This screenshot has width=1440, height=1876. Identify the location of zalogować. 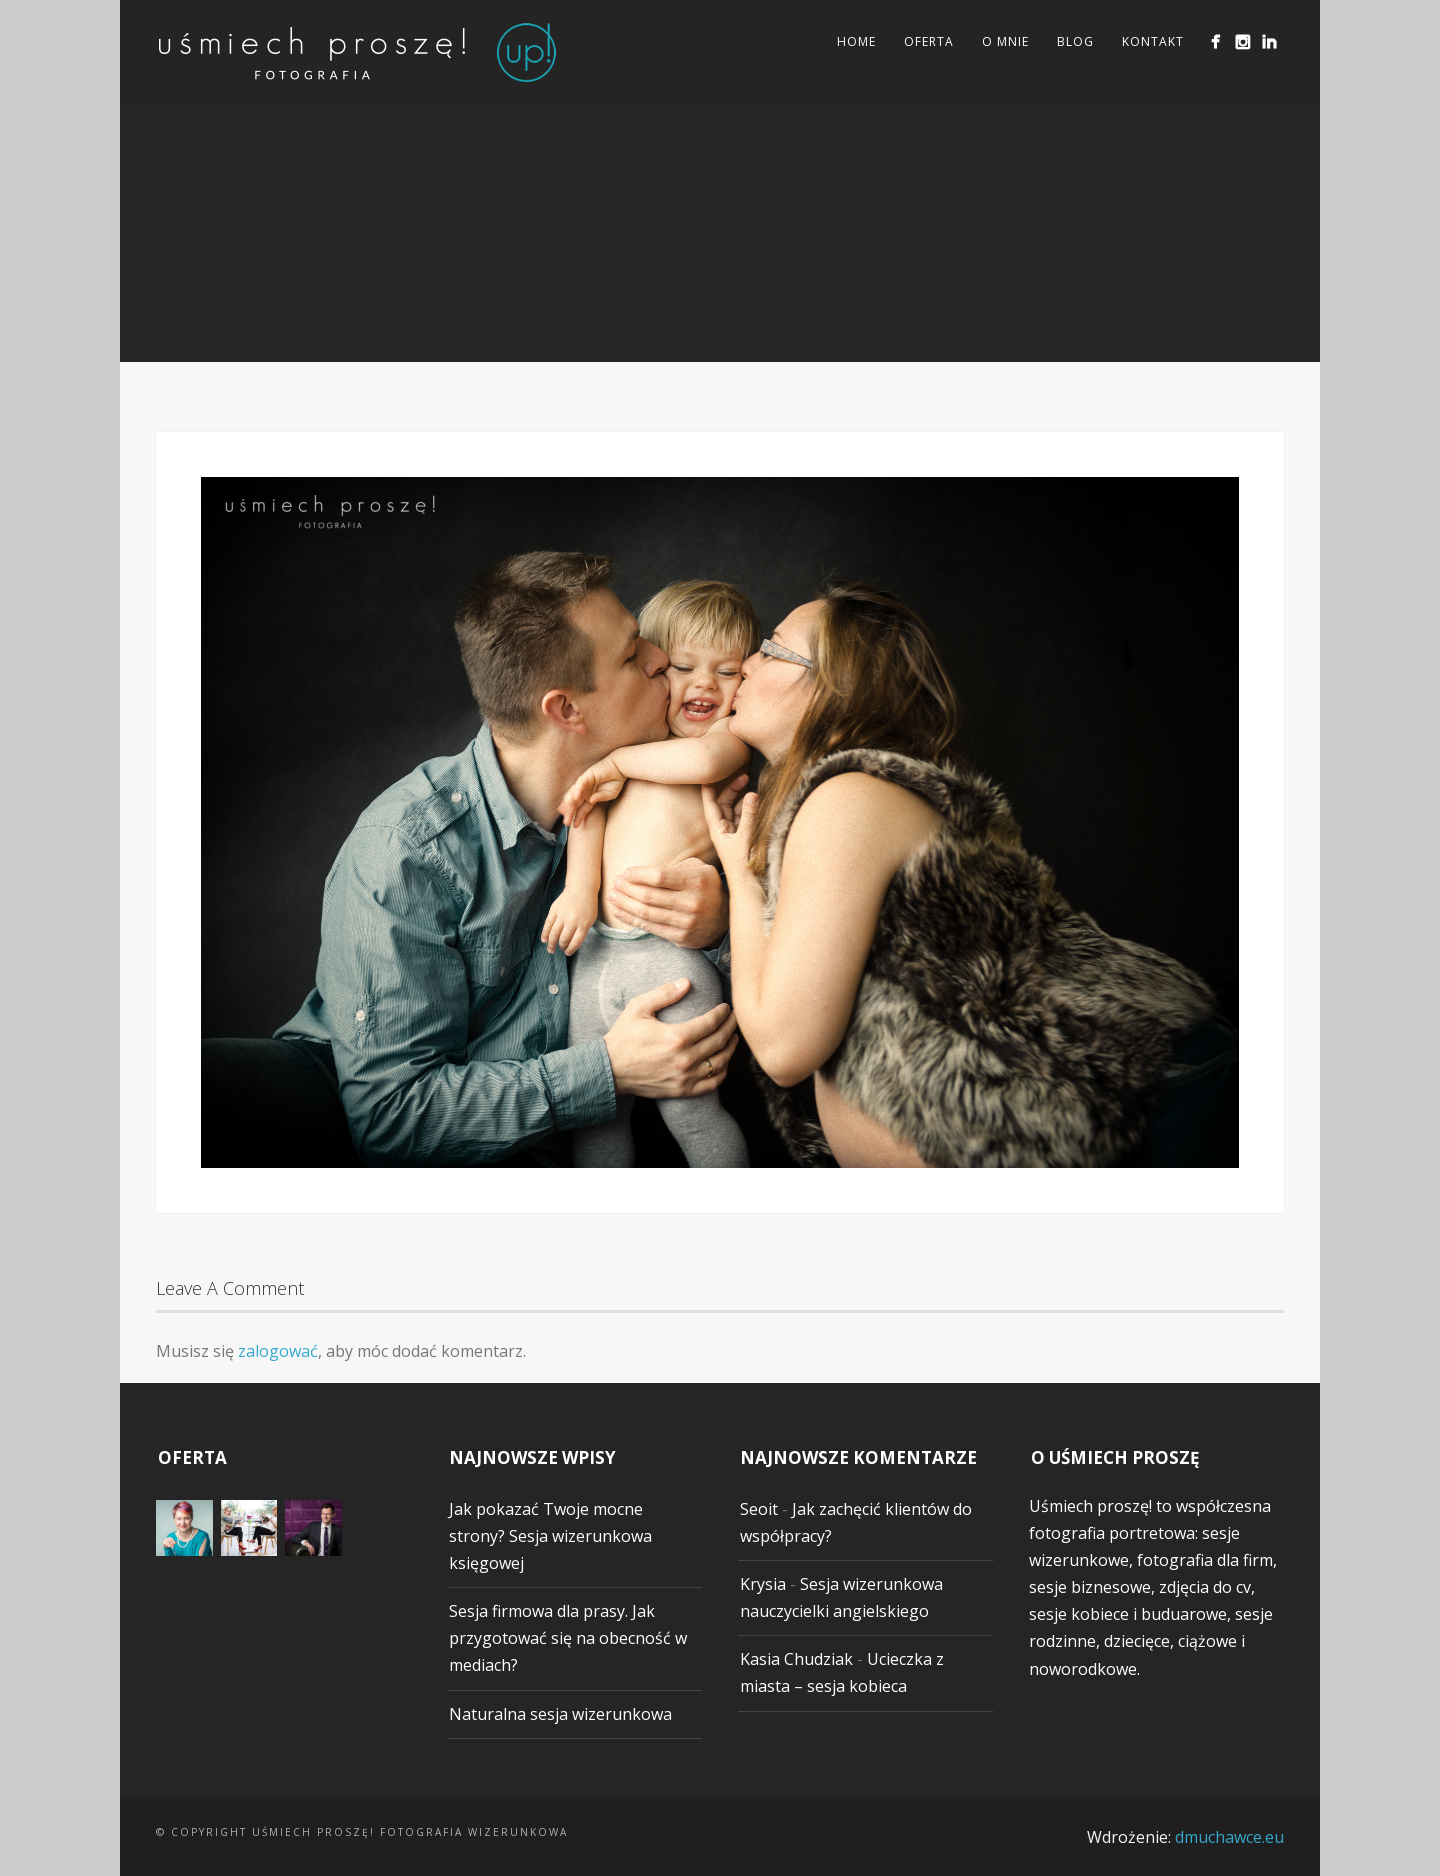
(278, 1351).